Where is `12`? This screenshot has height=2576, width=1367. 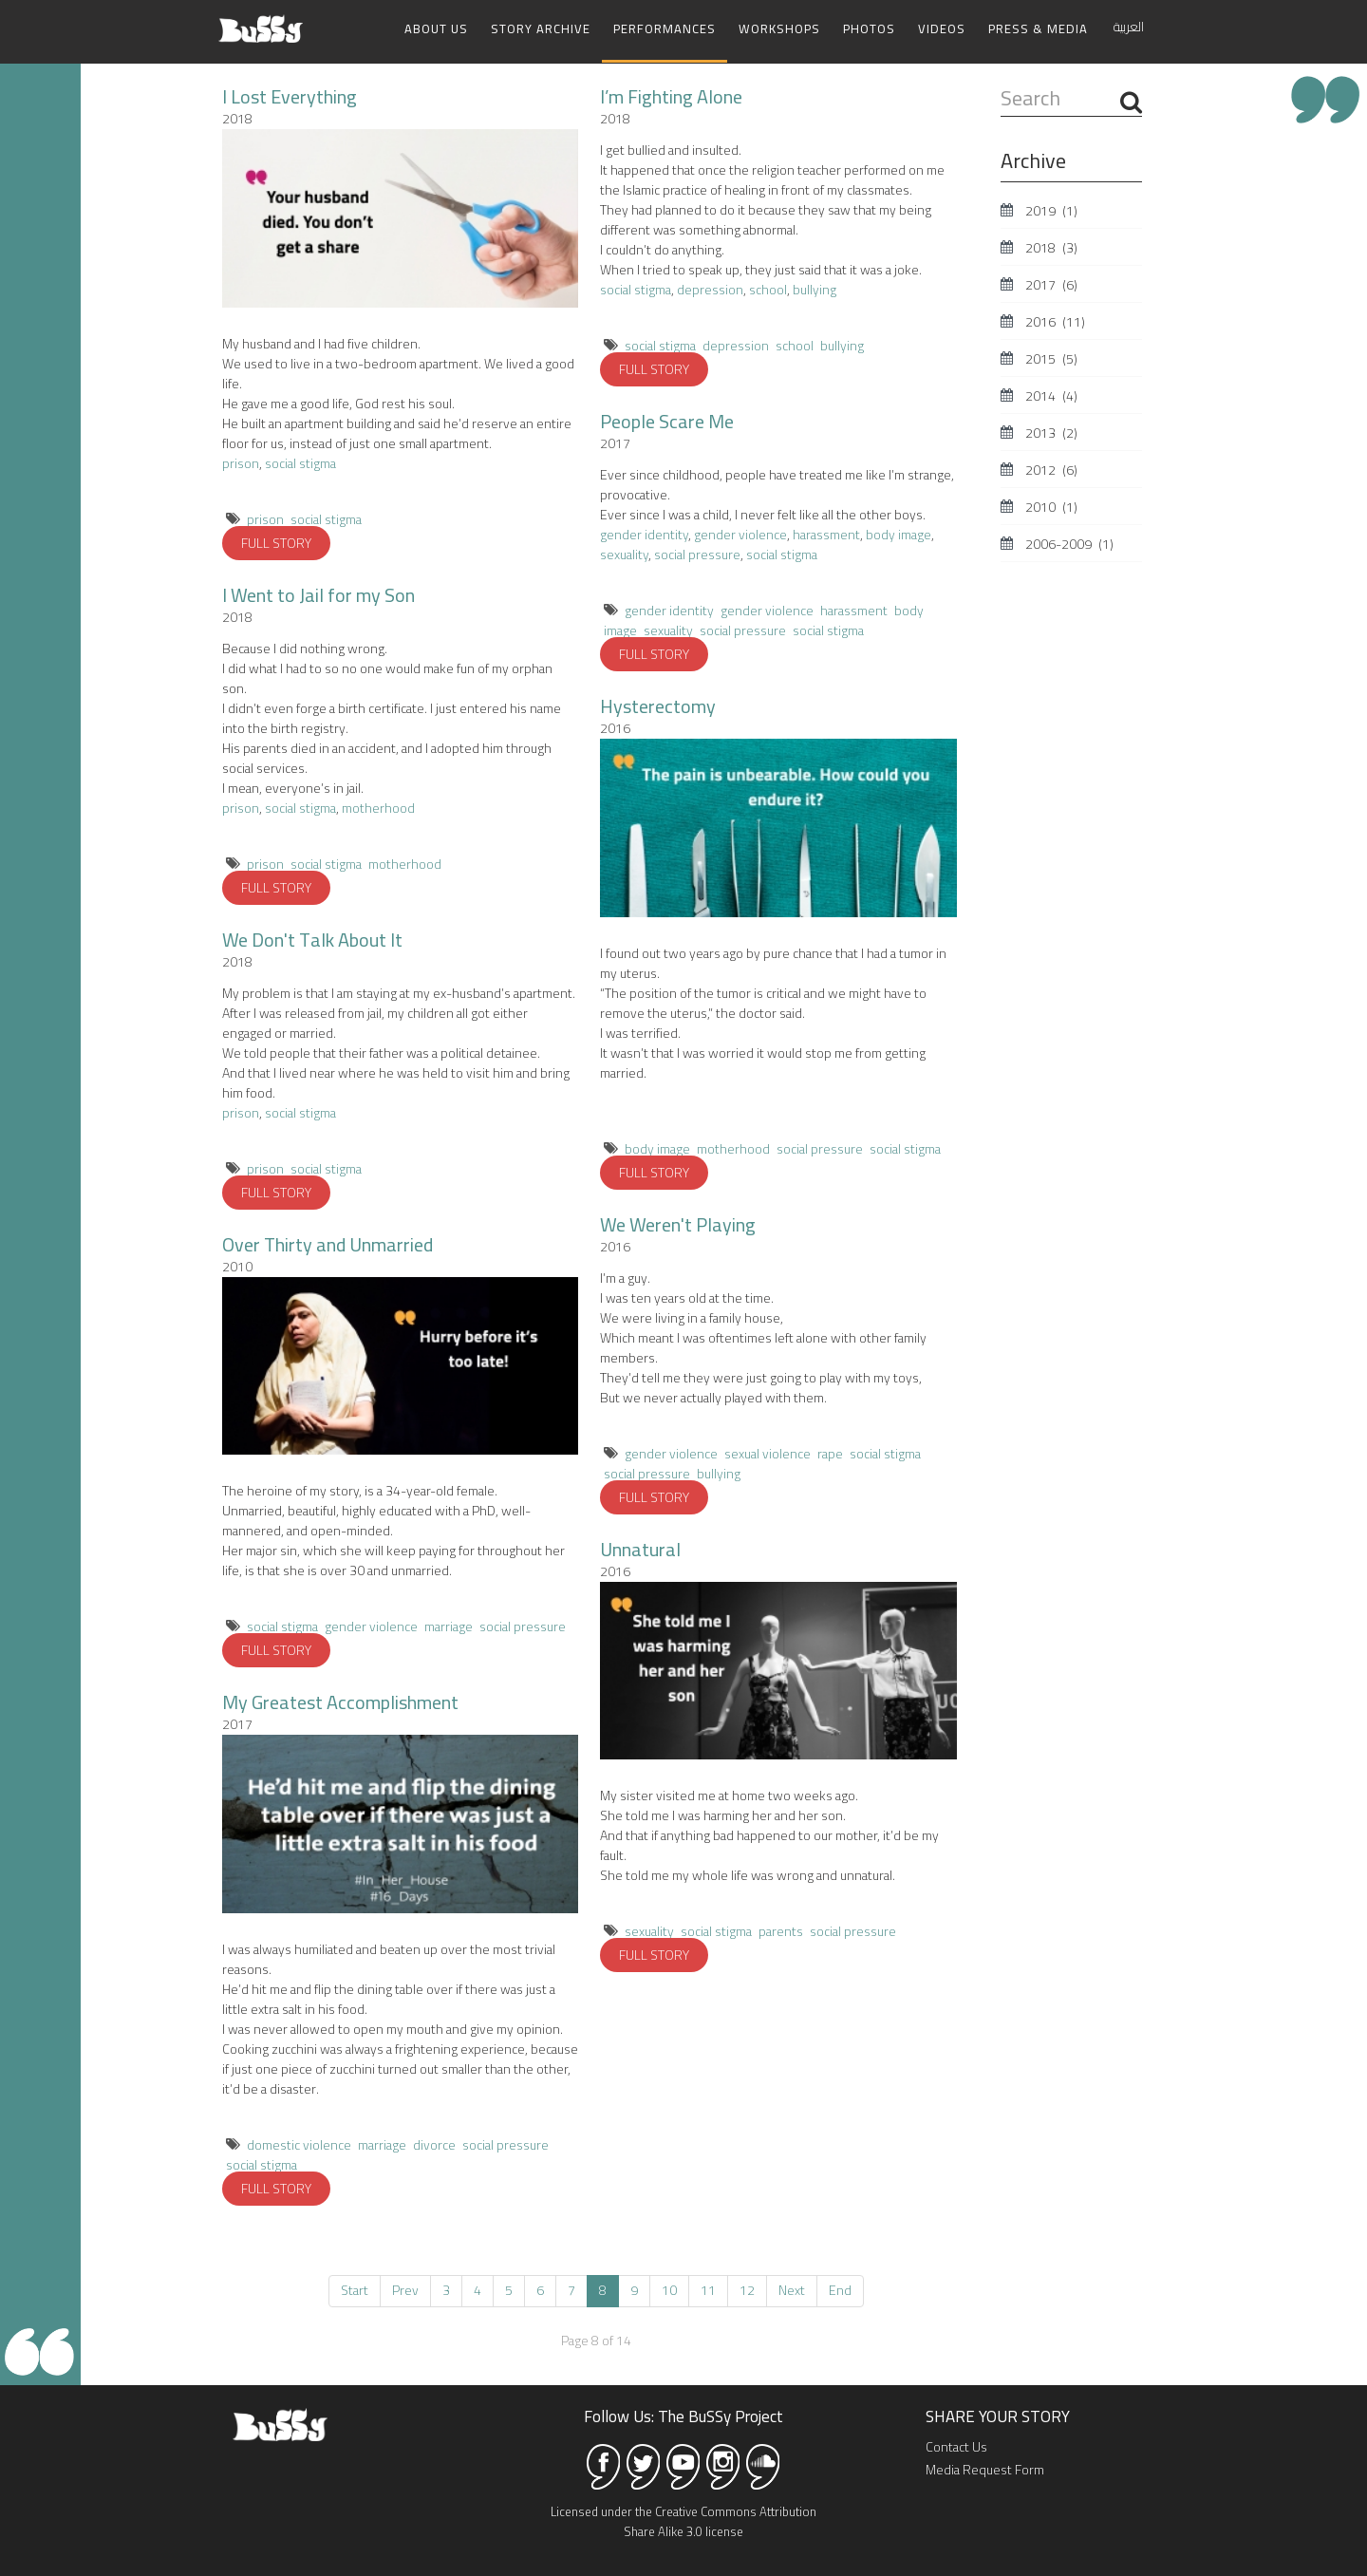 12 is located at coordinates (747, 2289).